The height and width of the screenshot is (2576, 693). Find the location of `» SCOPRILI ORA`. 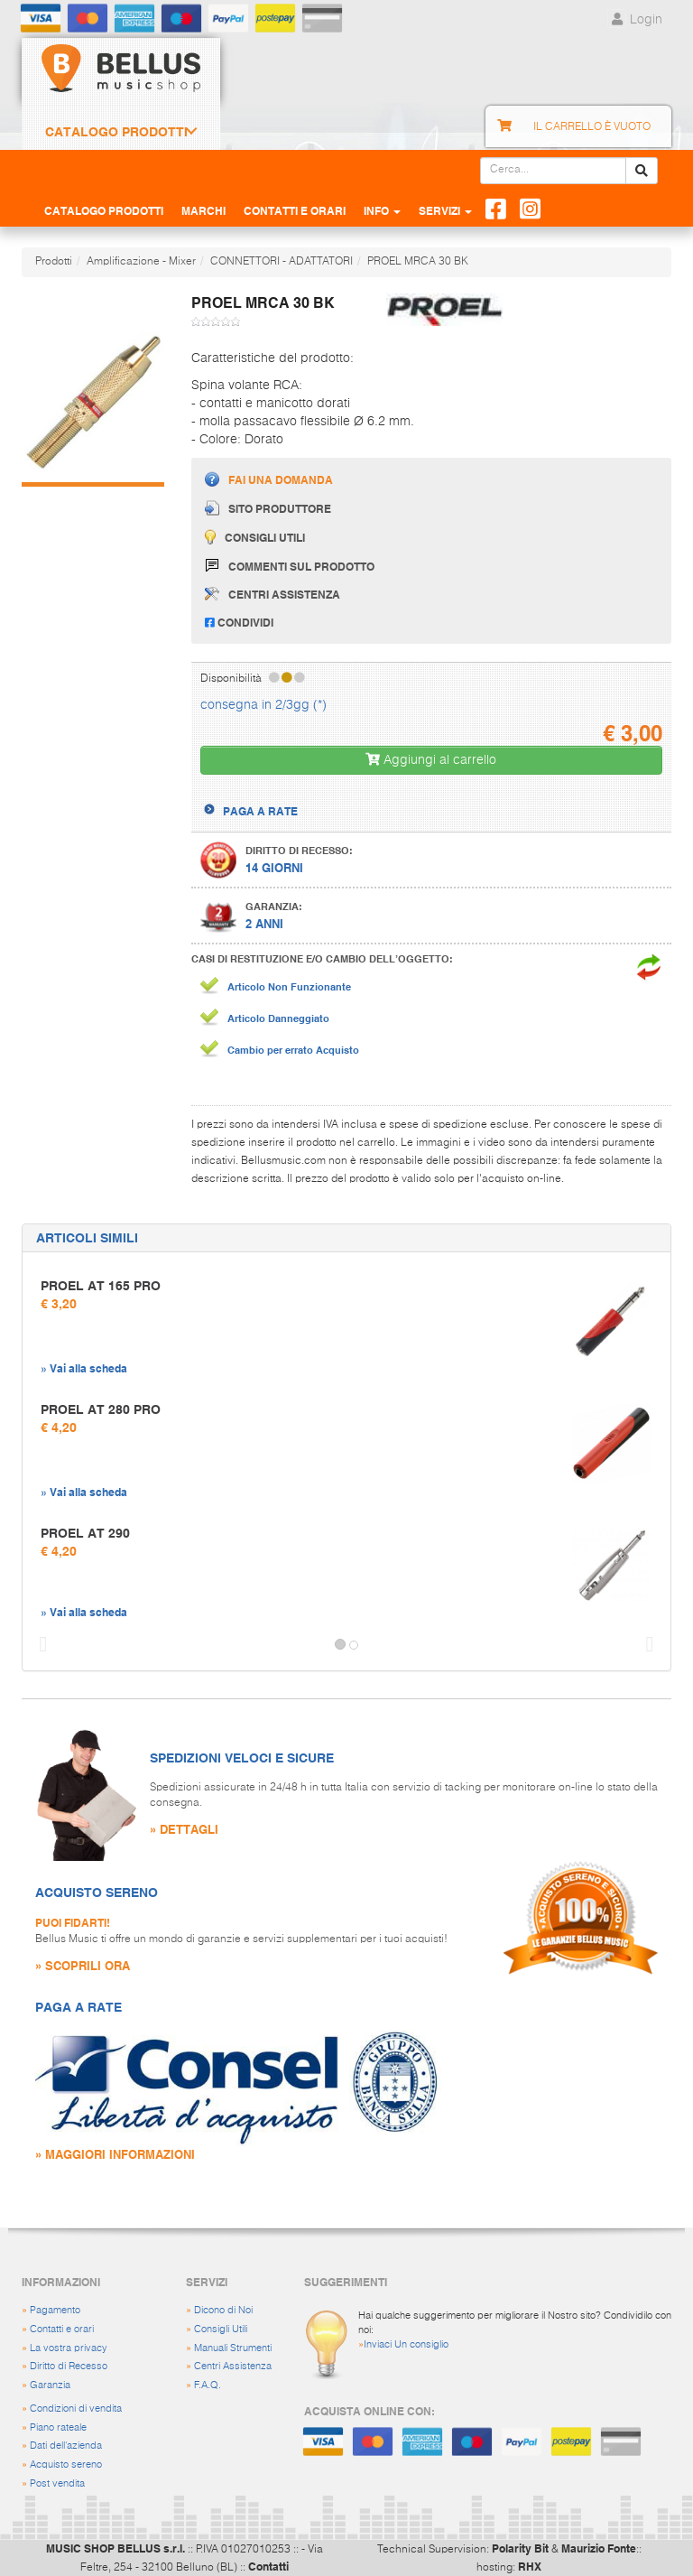

» SCOPRILI ORA is located at coordinates (82, 1965).